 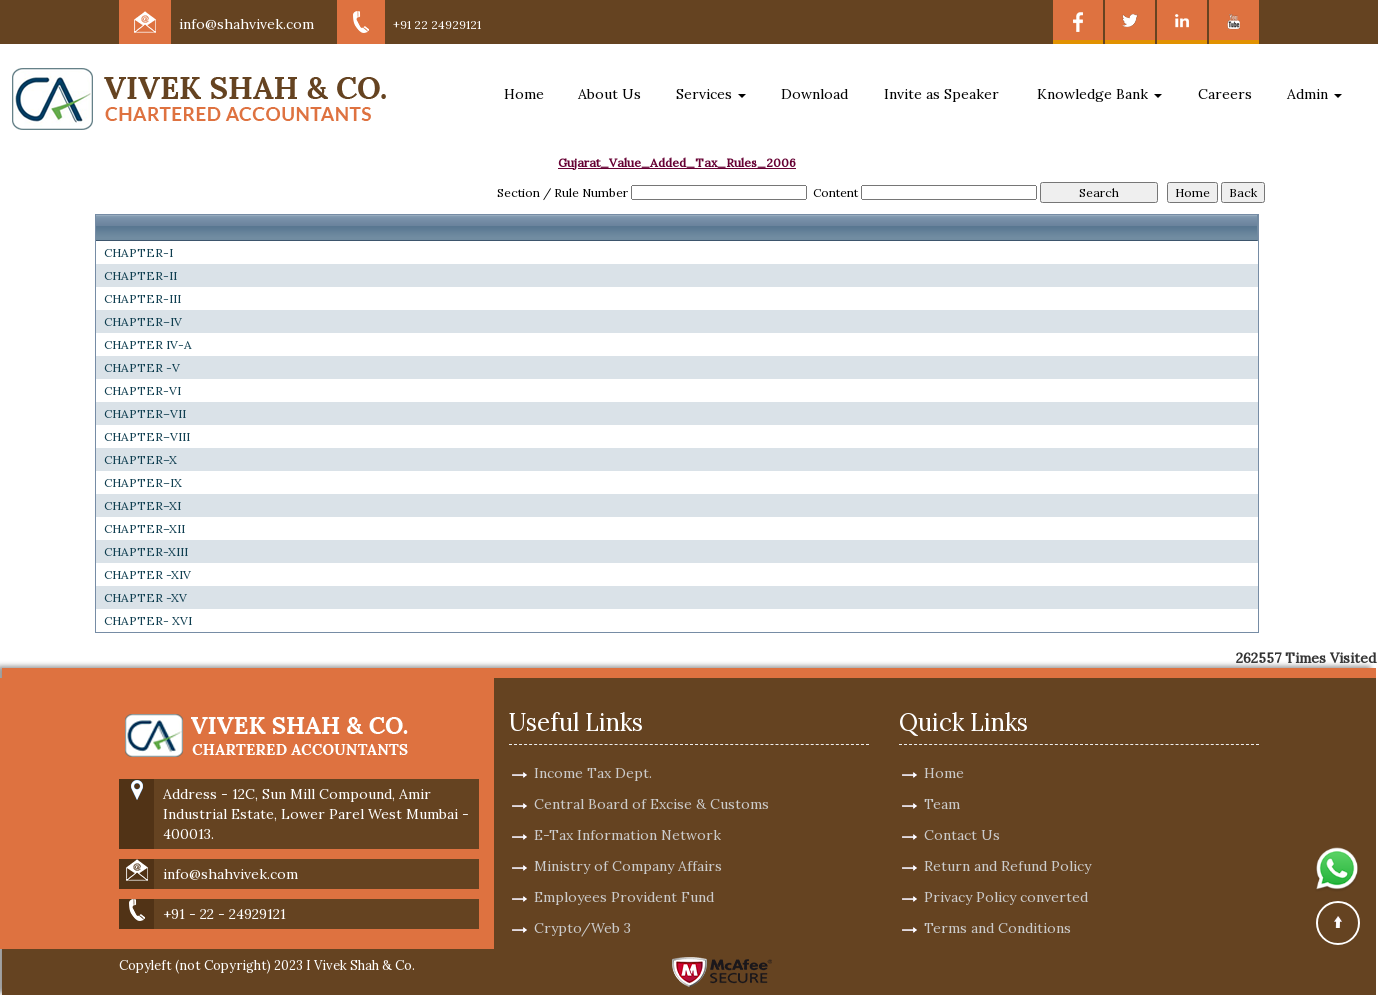 What do you see at coordinates (582, 905) in the screenshot?
I see `Crypto/Web 3` at bounding box center [582, 905].